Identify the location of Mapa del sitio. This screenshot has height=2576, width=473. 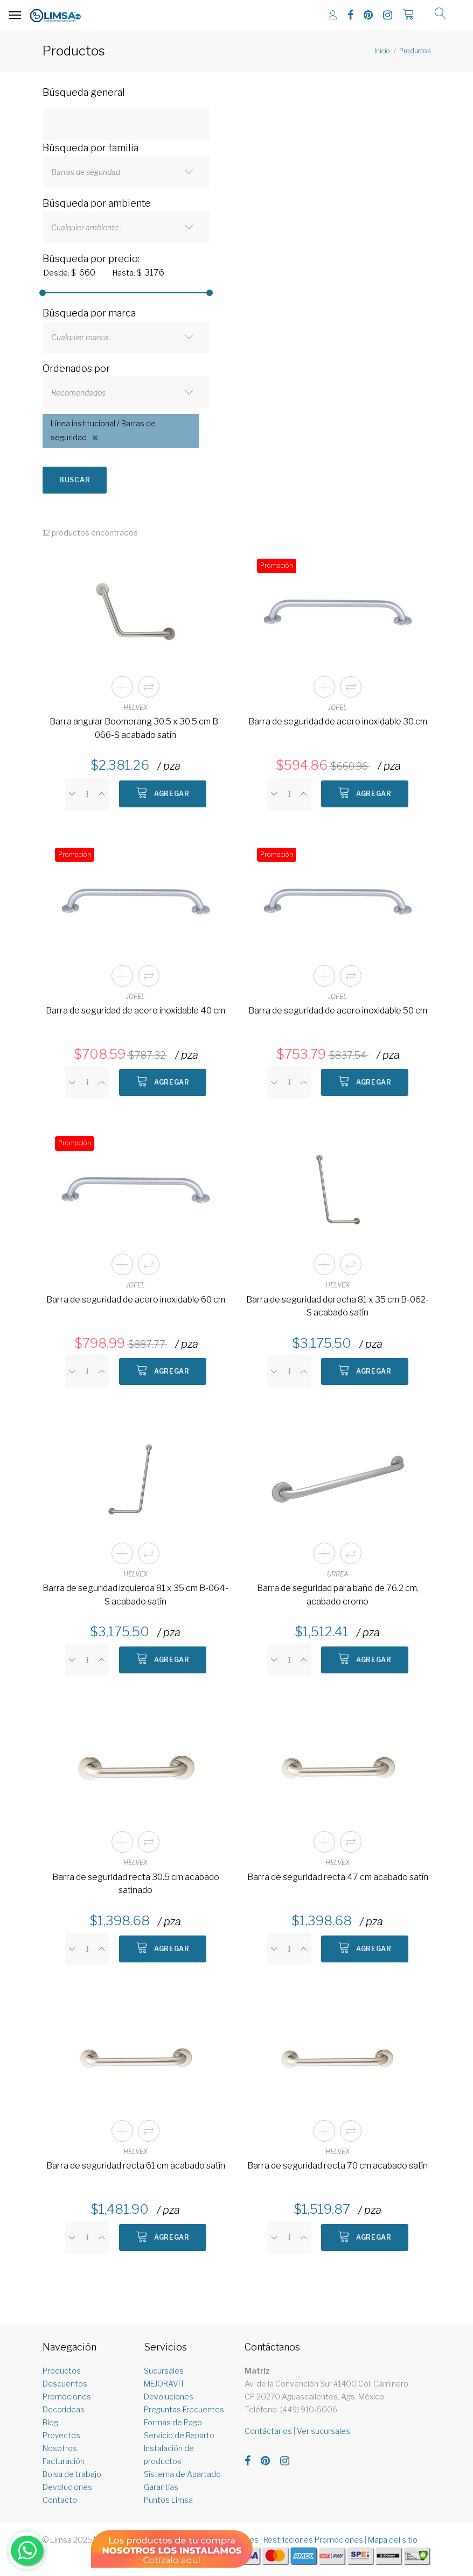
(393, 2539).